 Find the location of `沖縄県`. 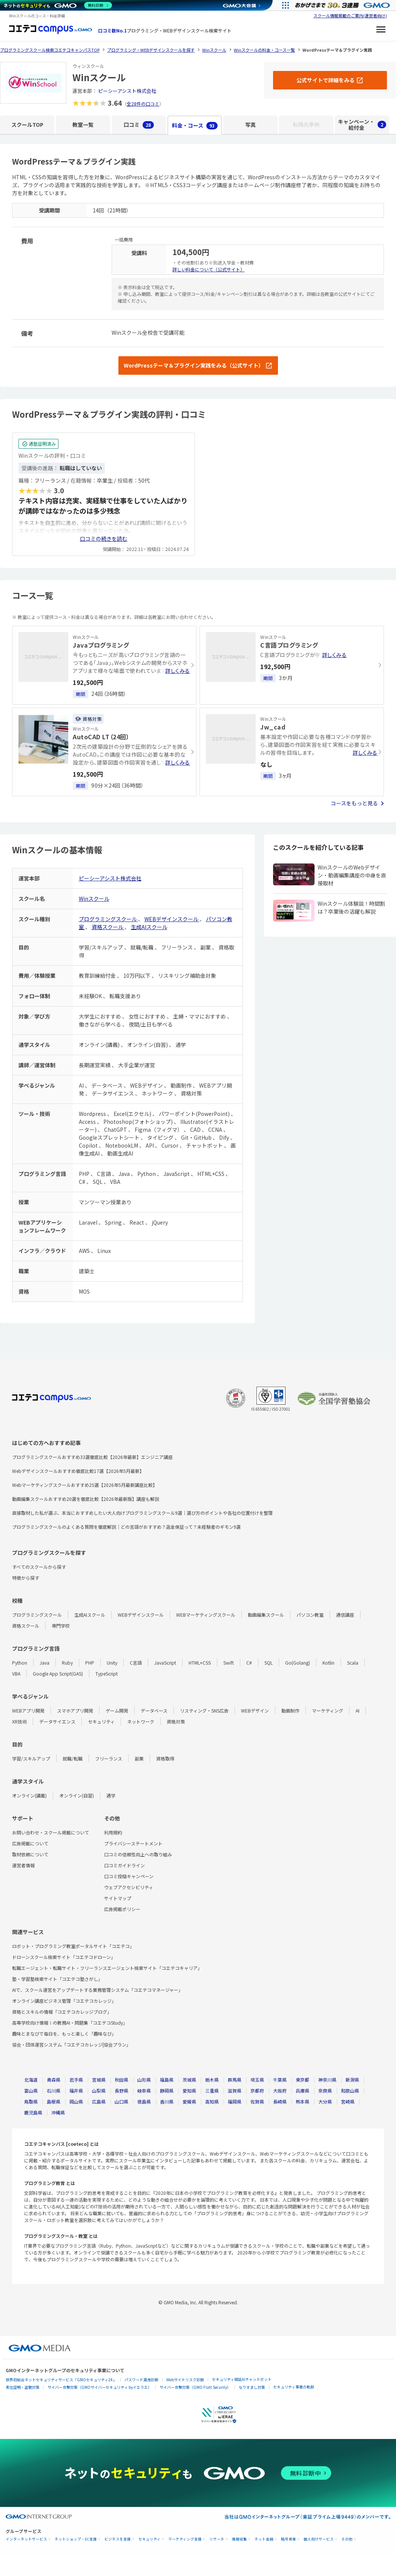

沖縄県 is located at coordinates (58, 2112).